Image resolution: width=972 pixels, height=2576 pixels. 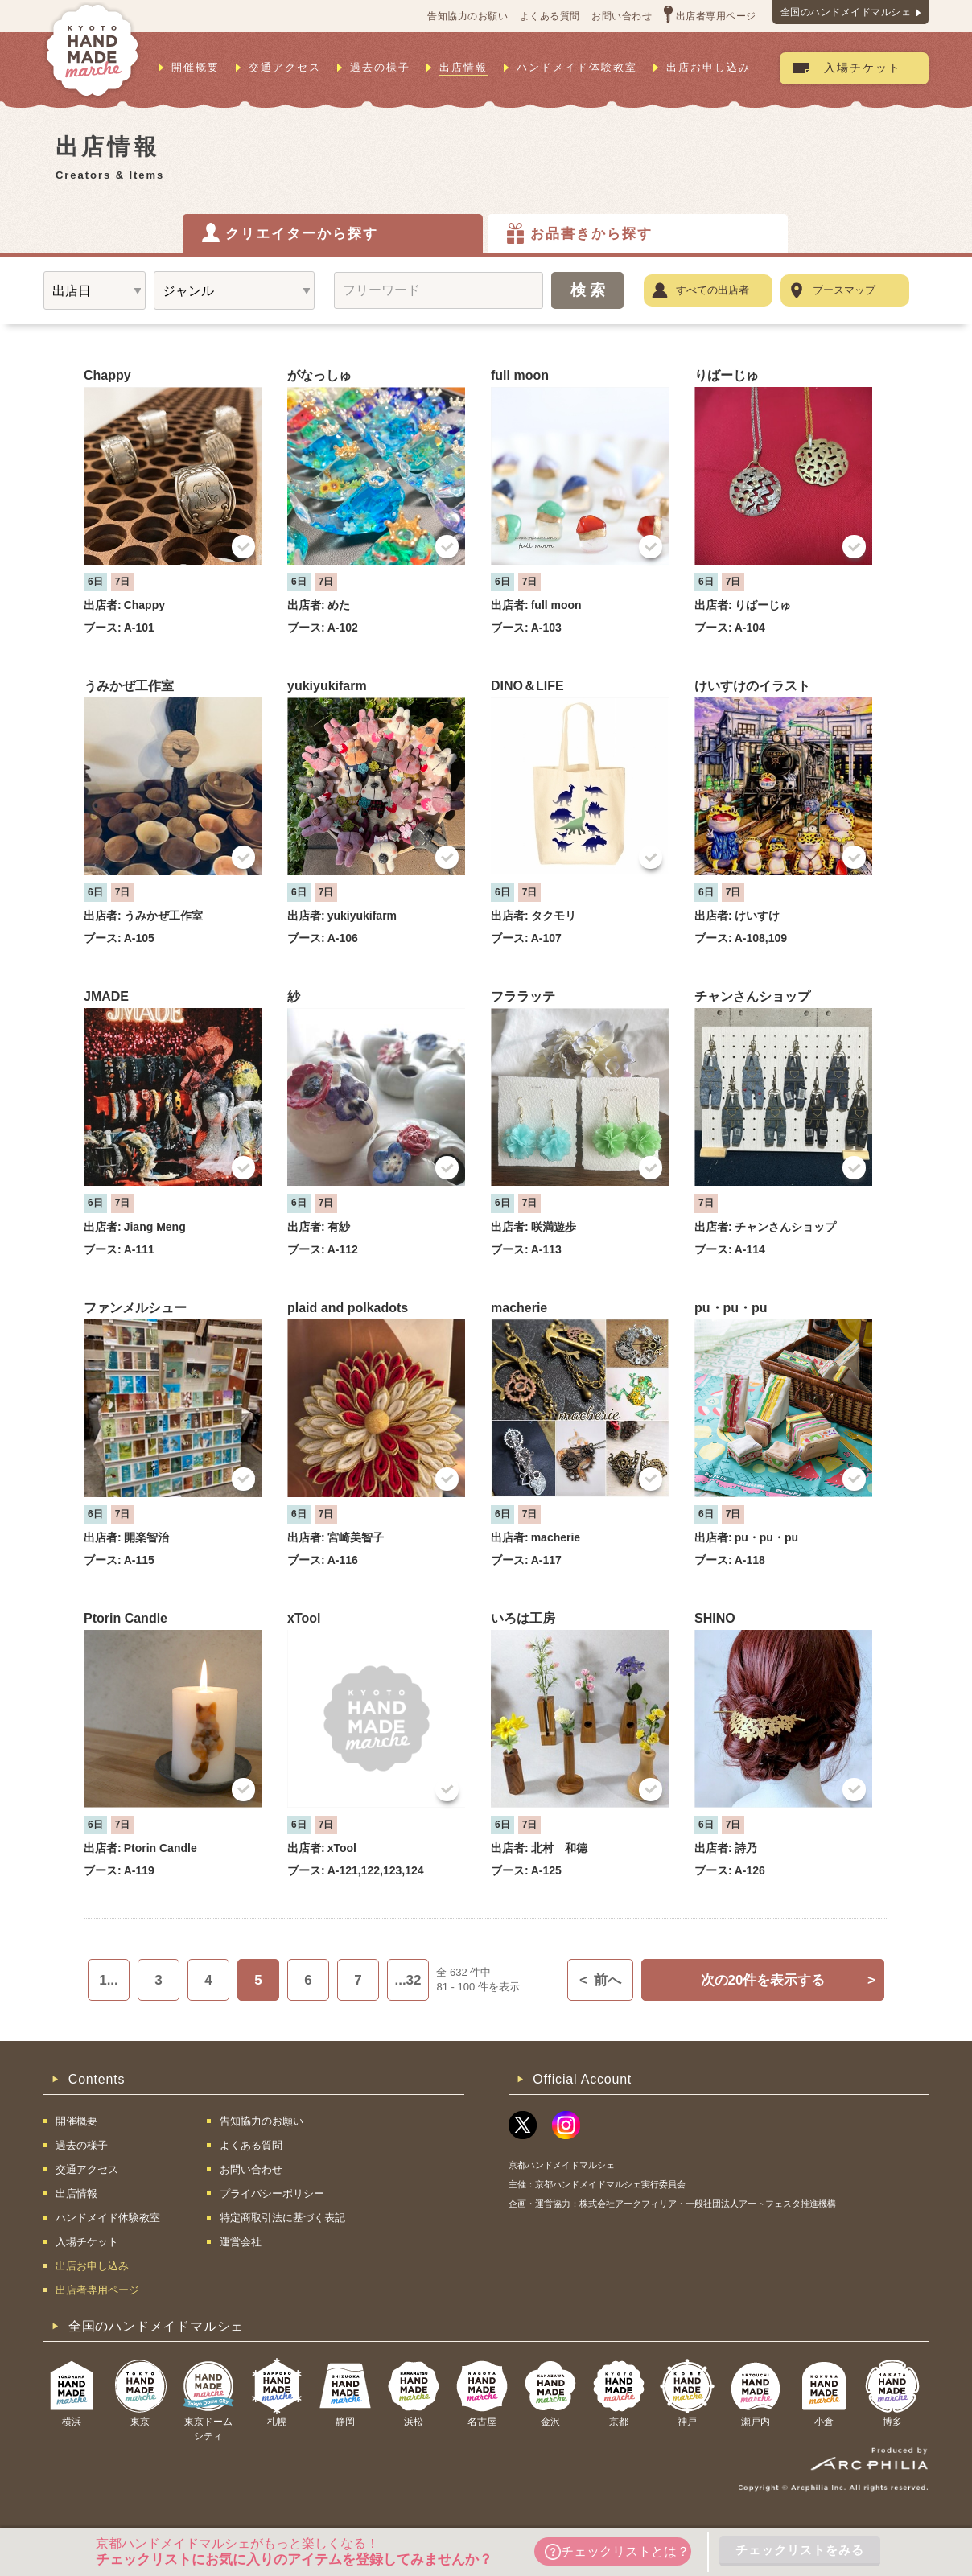 What do you see at coordinates (550, 16) in the screenshot?
I see `よくある質問` at bounding box center [550, 16].